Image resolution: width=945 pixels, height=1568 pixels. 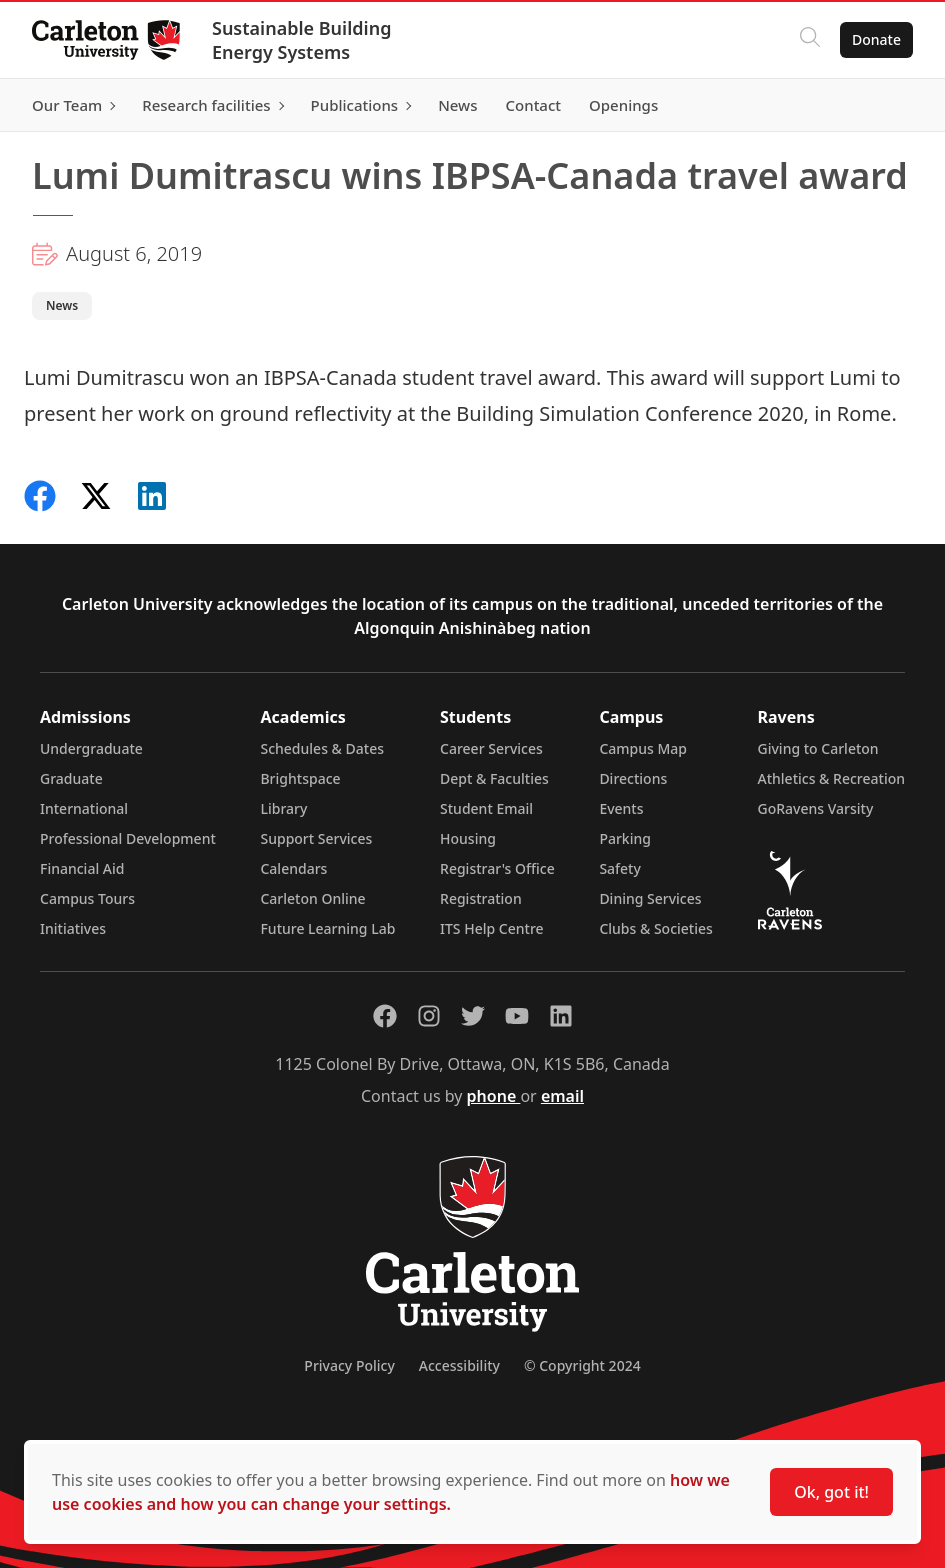 What do you see at coordinates (87, 898) in the screenshot?
I see `Campus Tours` at bounding box center [87, 898].